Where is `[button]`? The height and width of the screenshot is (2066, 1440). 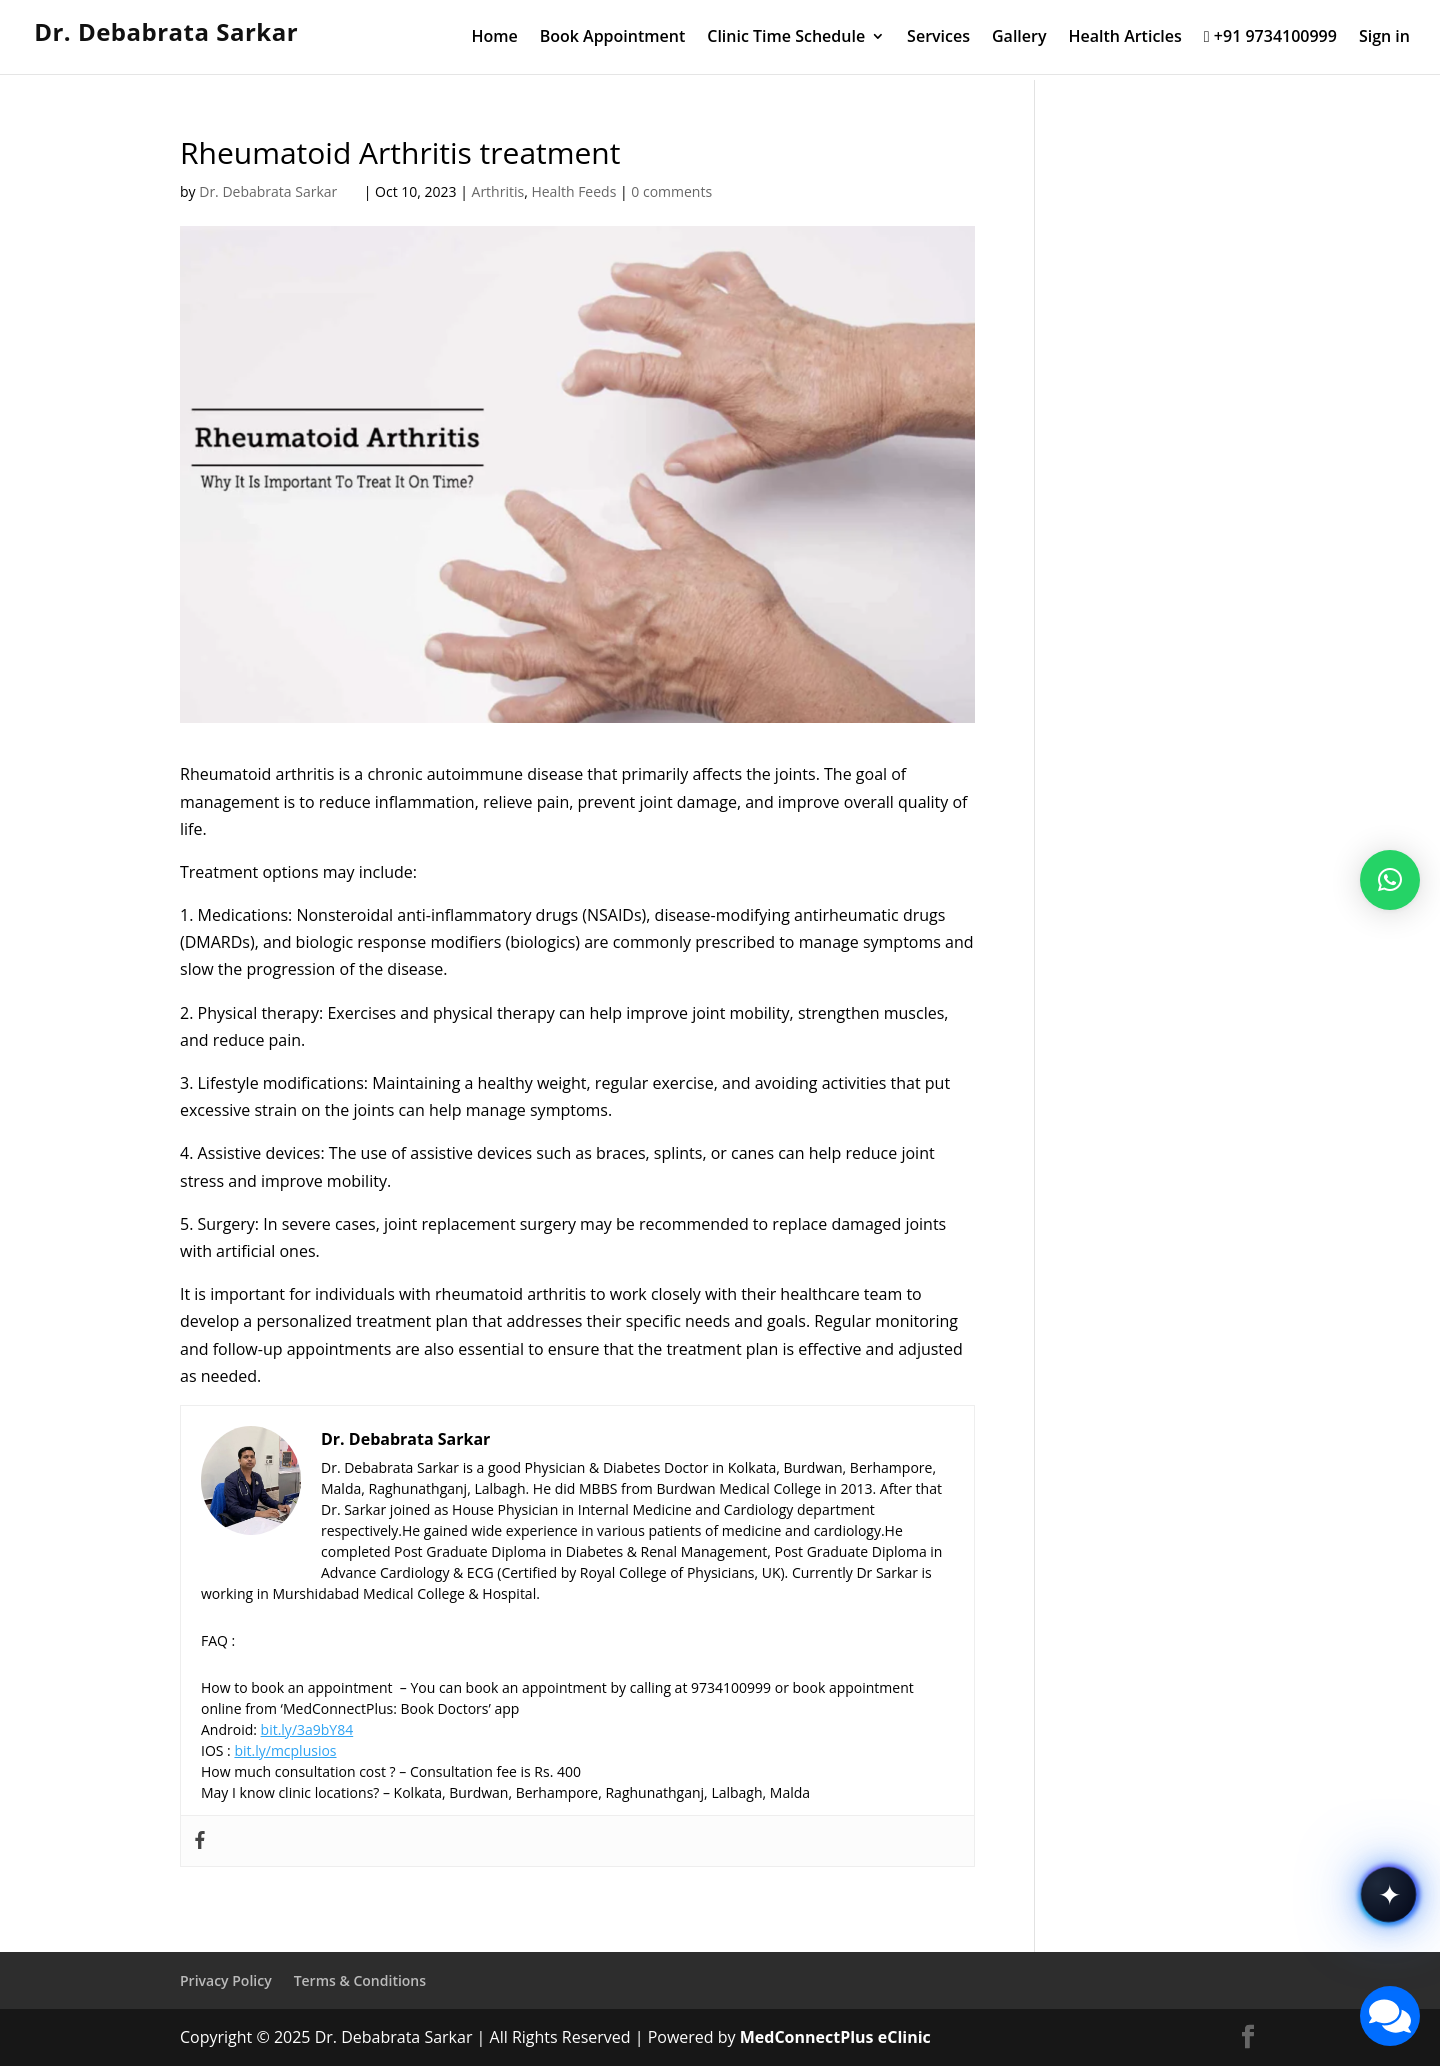 [button] is located at coordinates (1390, 880).